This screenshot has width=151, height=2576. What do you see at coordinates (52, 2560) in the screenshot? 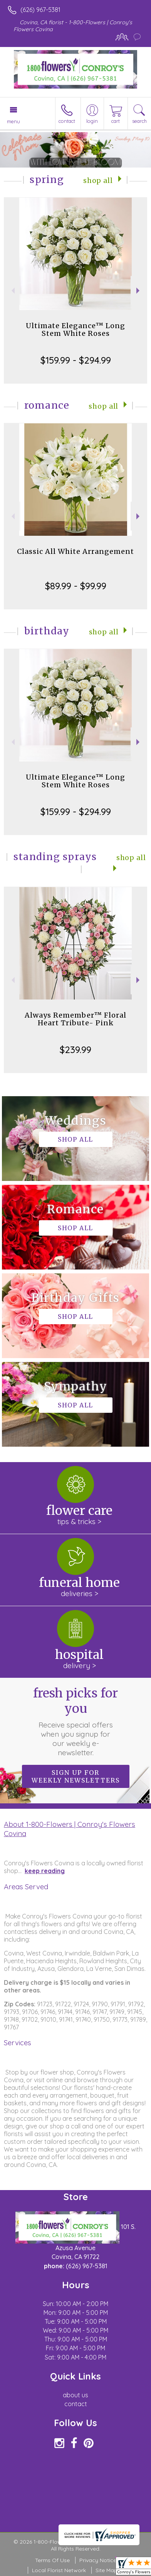
I see `Terms Of Use` at bounding box center [52, 2560].